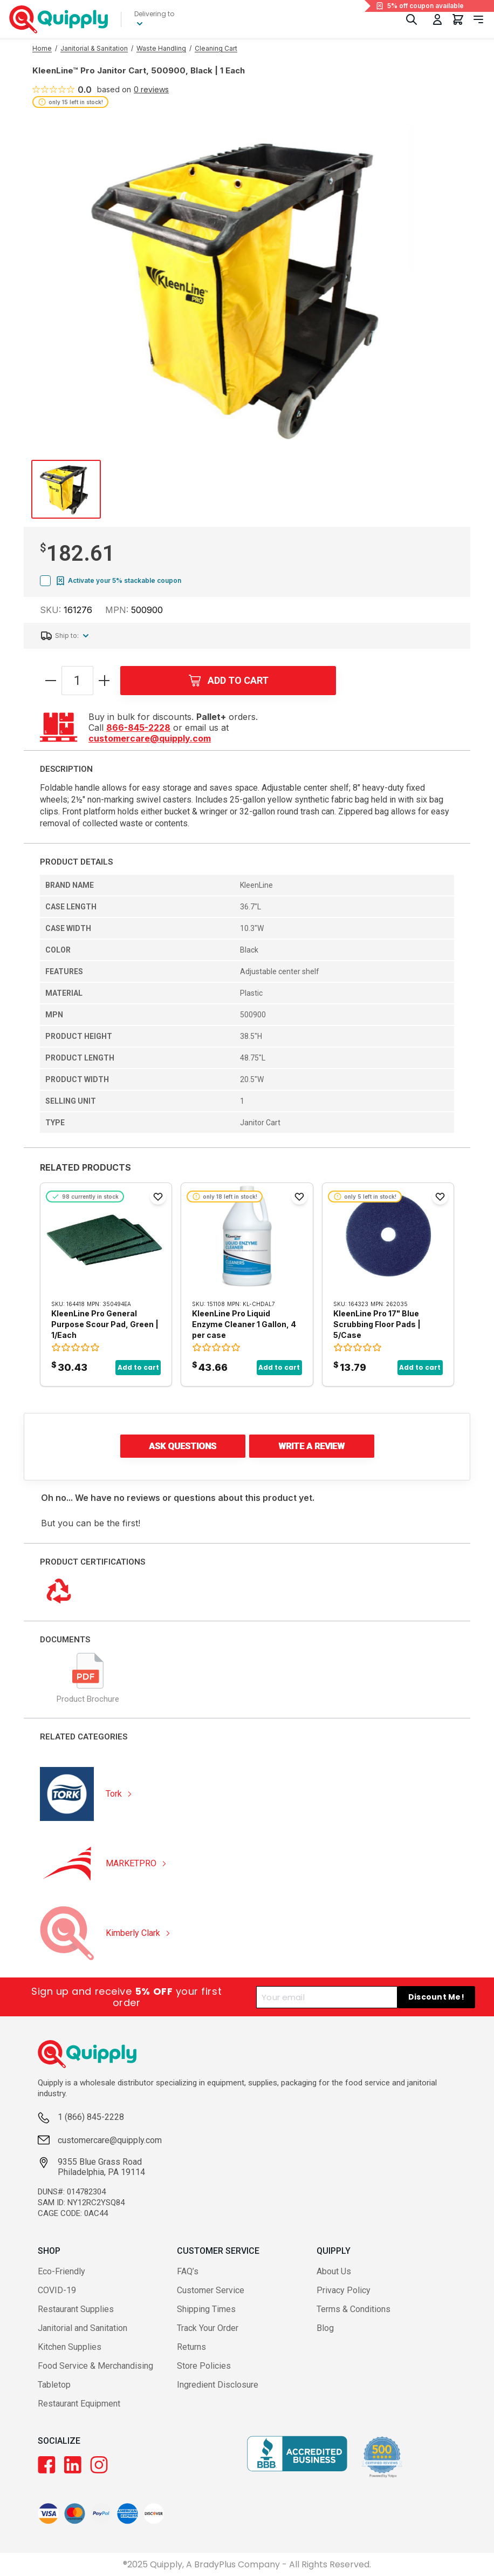  What do you see at coordinates (79, 2403) in the screenshot?
I see `Restaurant Equipment` at bounding box center [79, 2403].